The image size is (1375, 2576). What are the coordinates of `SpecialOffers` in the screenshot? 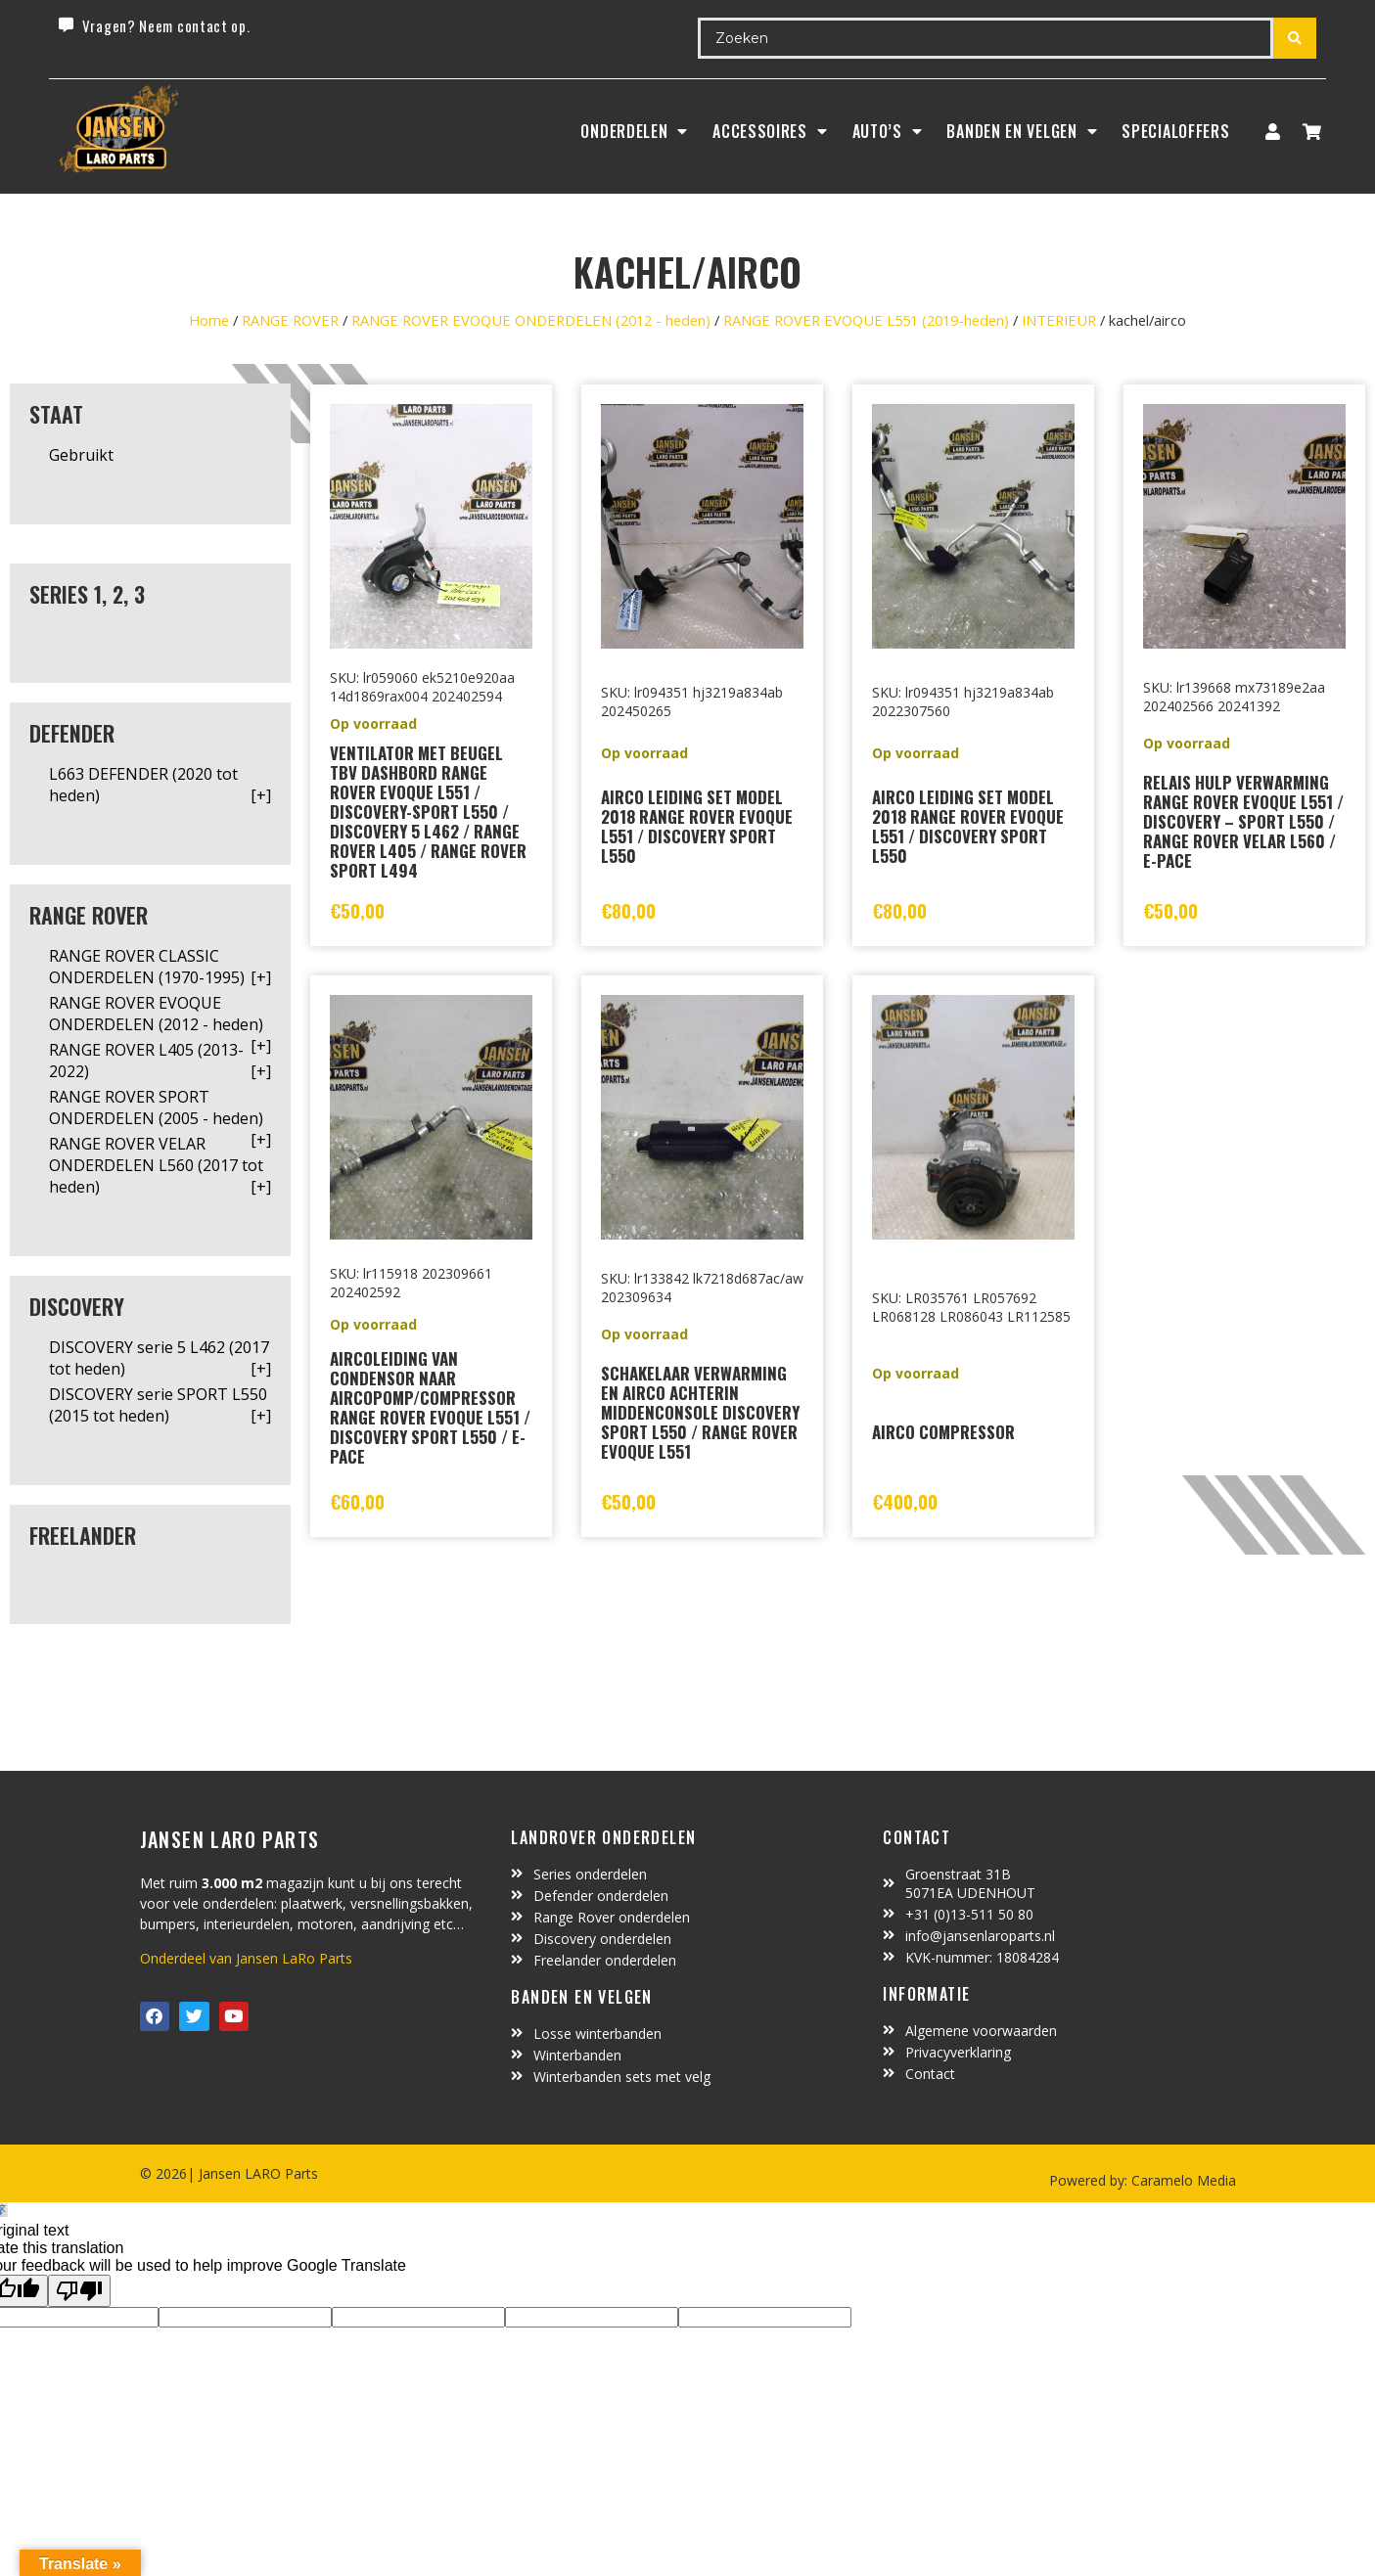 It's located at (1175, 131).